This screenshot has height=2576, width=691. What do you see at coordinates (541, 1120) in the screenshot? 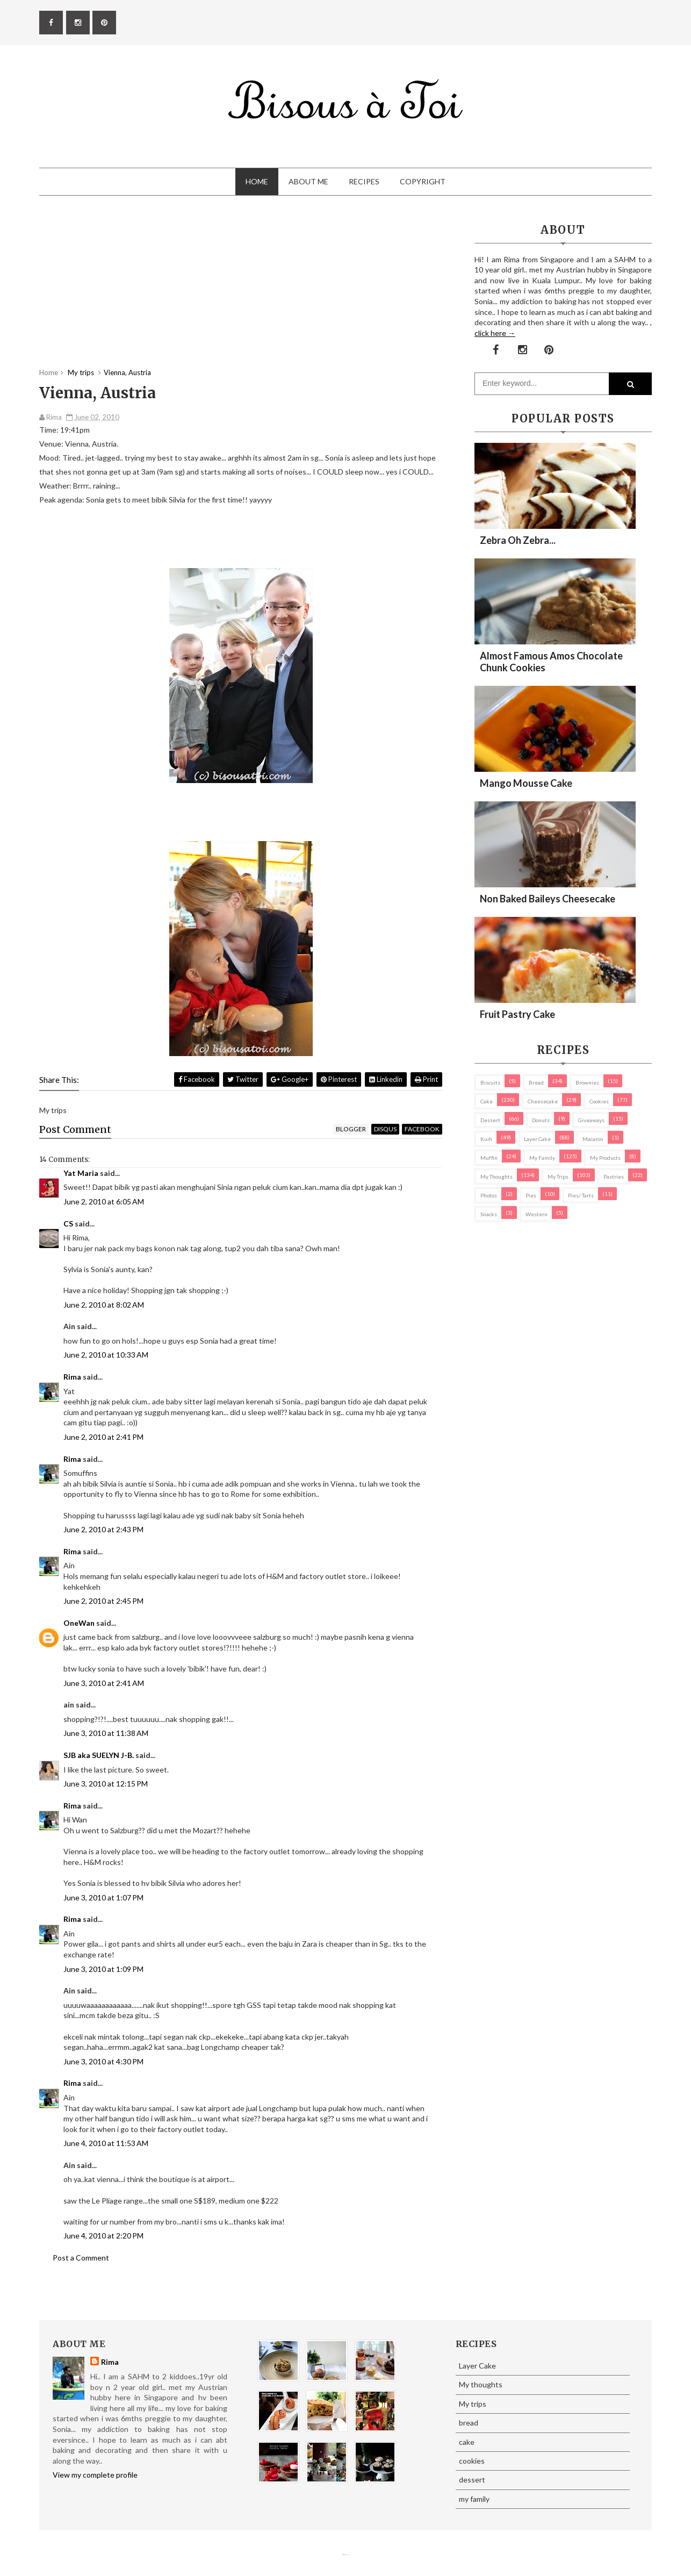
I see `Donuts` at bounding box center [541, 1120].